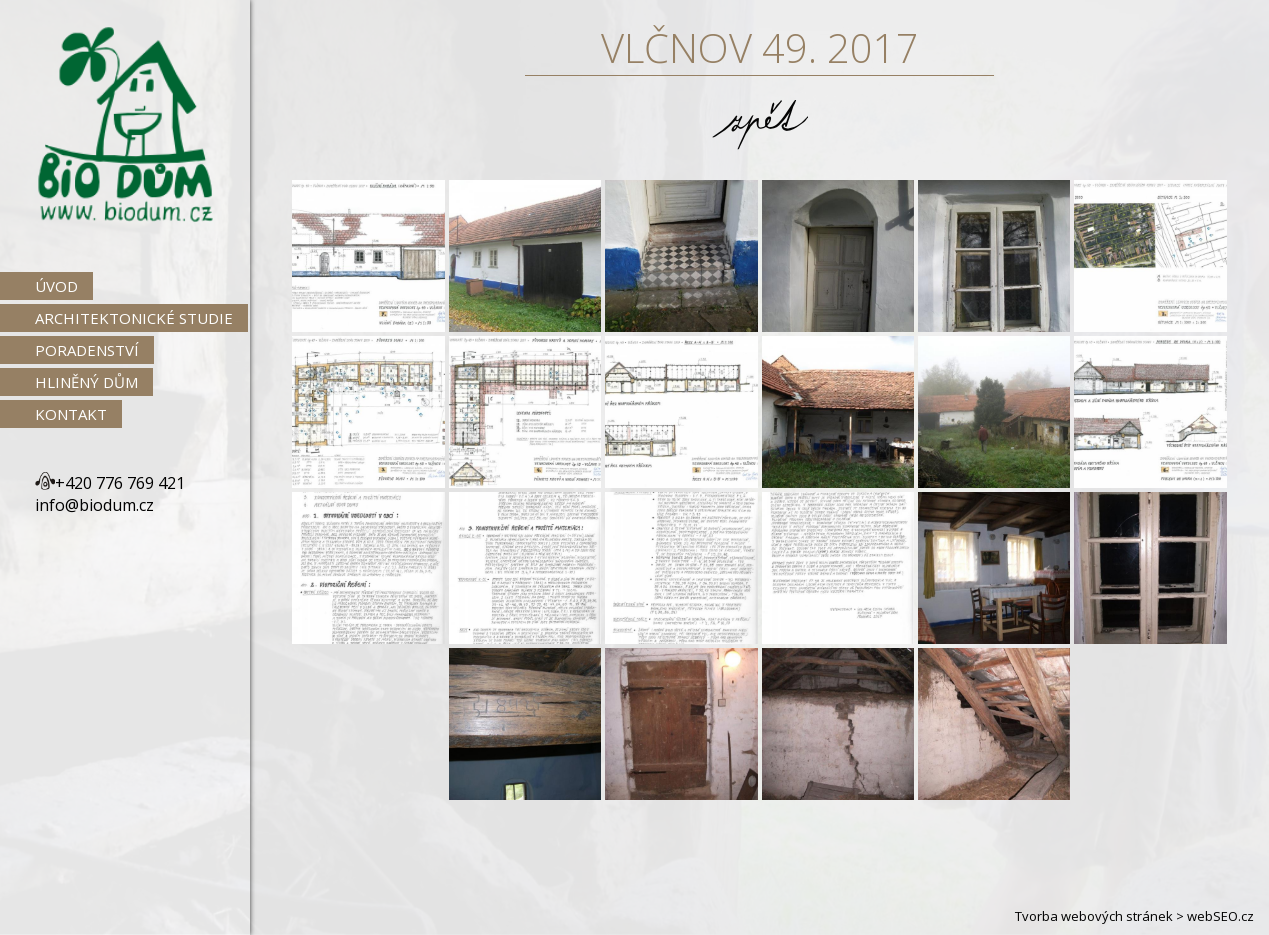  What do you see at coordinates (86, 382) in the screenshot?
I see `Hliněný dům` at bounding box center [86, 382].